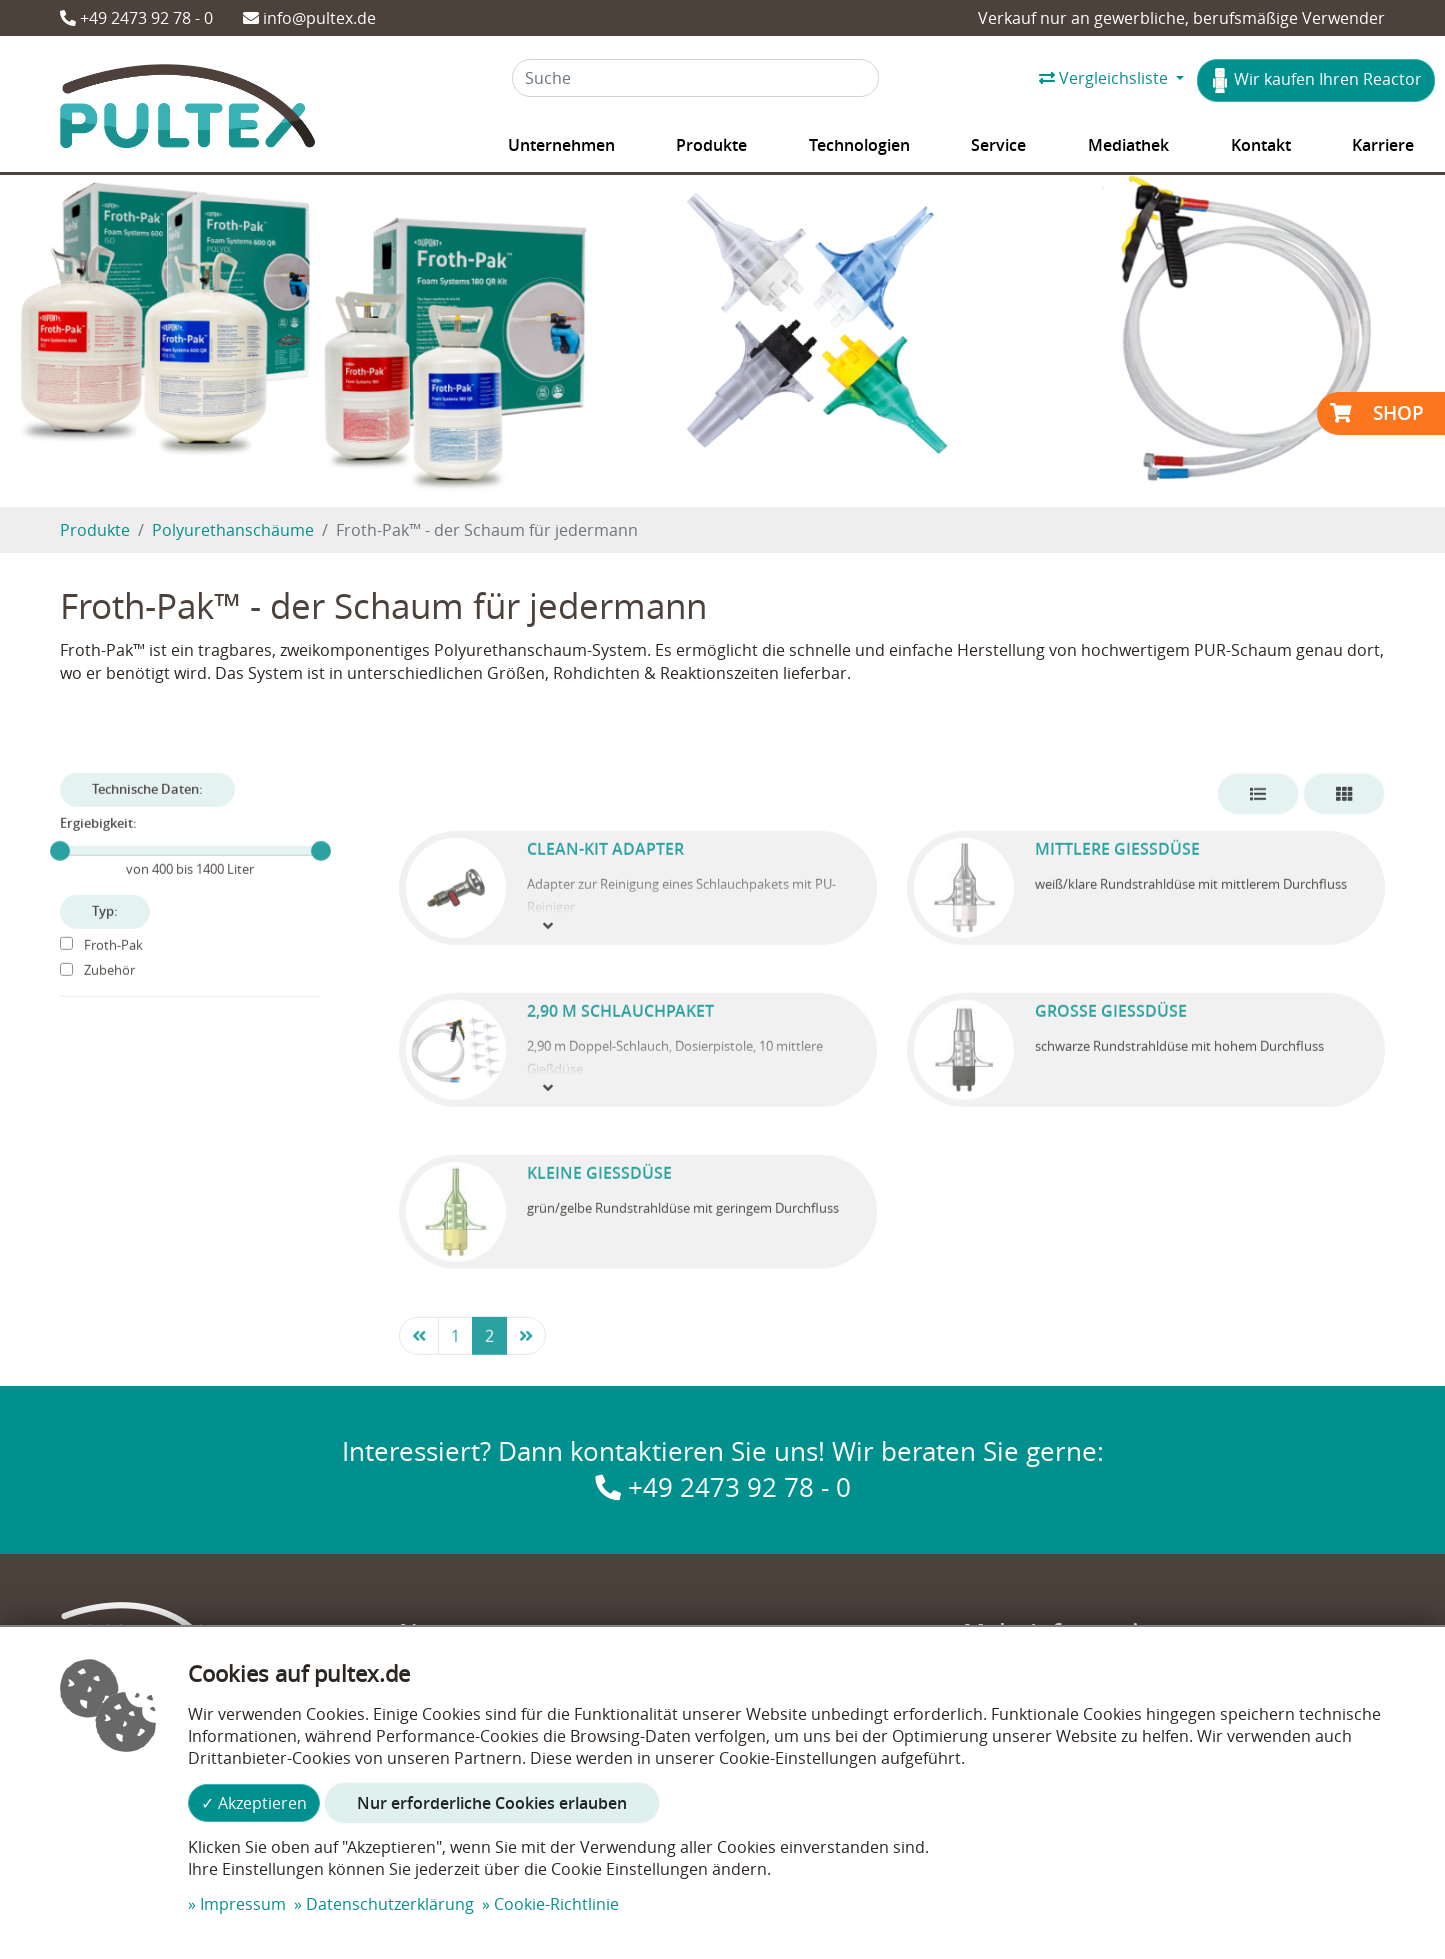 The height and width of the screenshot is (1959, 1445). Describe the element at coordinates (243, 1904) in the screenshot. I see `Impressum` at that location.